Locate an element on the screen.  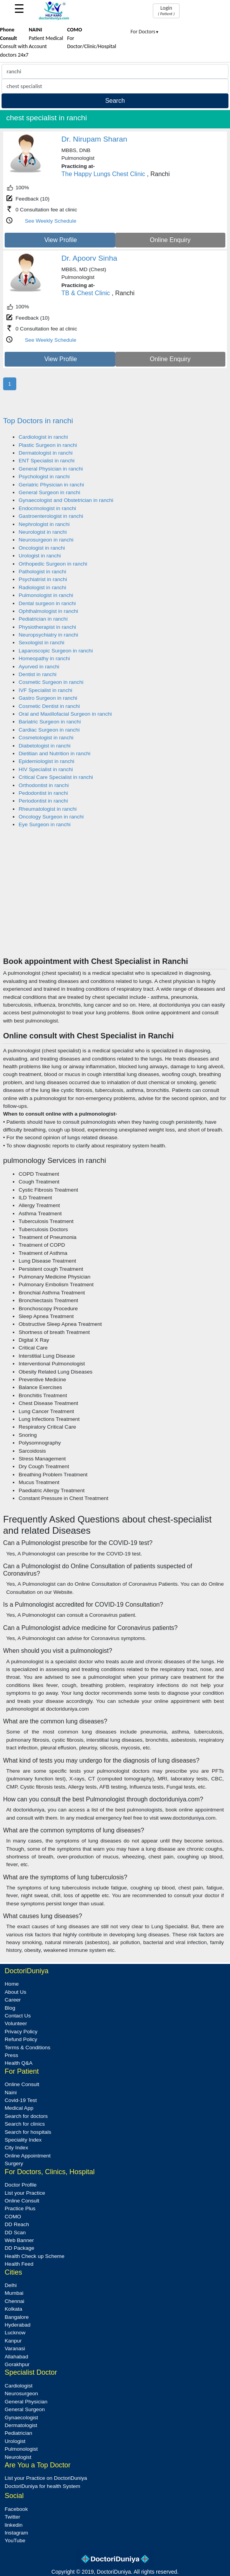
Pediatrician in ranchi is located at coordinates (43, 619).